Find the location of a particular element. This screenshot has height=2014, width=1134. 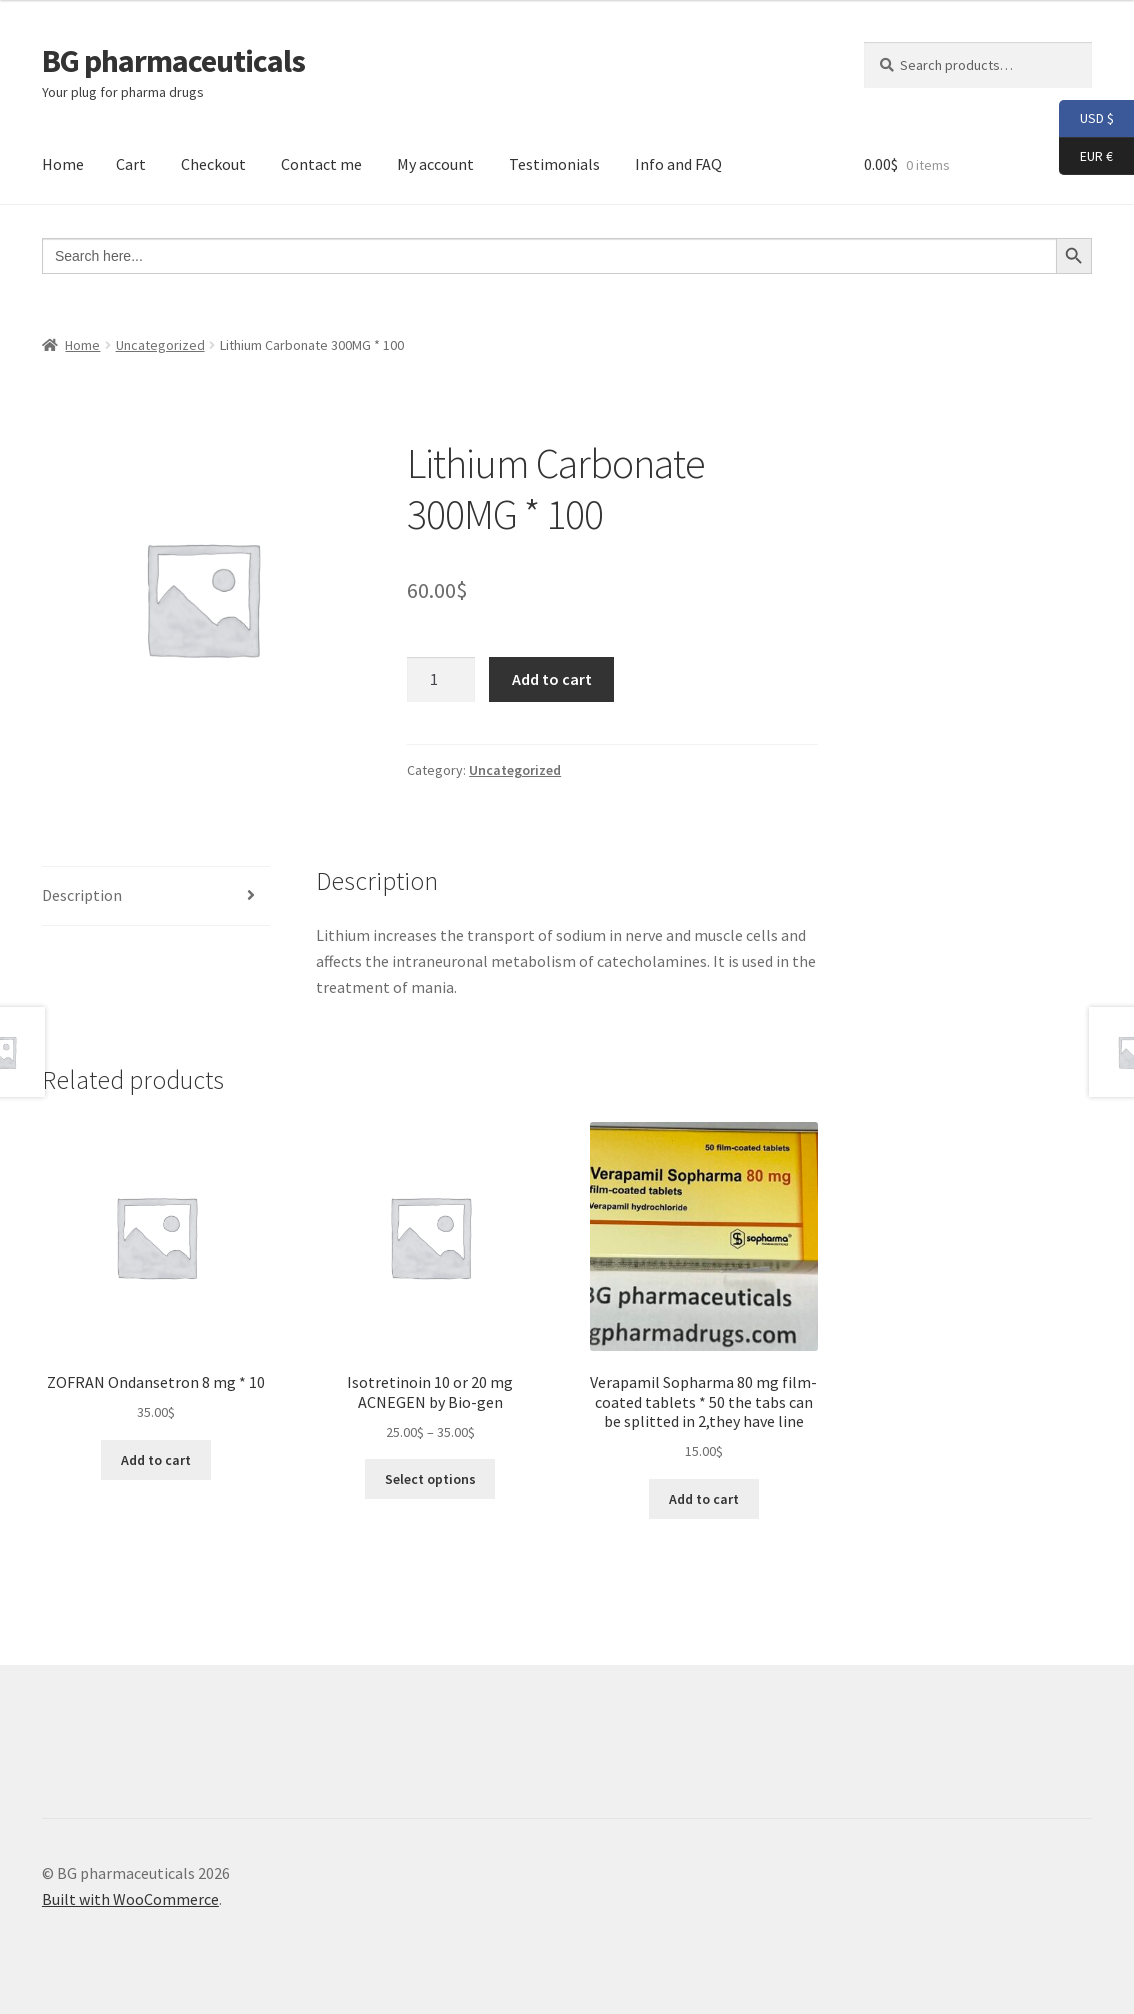

Info and FAQ is located at coordinates (678, 164).